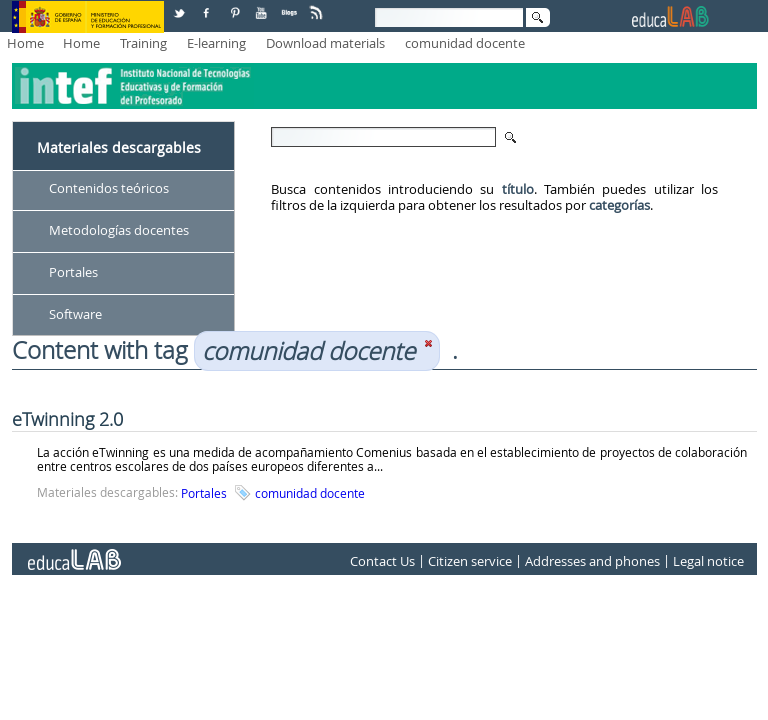  I want to click on Contenidos teóricos, so click(109, 188).